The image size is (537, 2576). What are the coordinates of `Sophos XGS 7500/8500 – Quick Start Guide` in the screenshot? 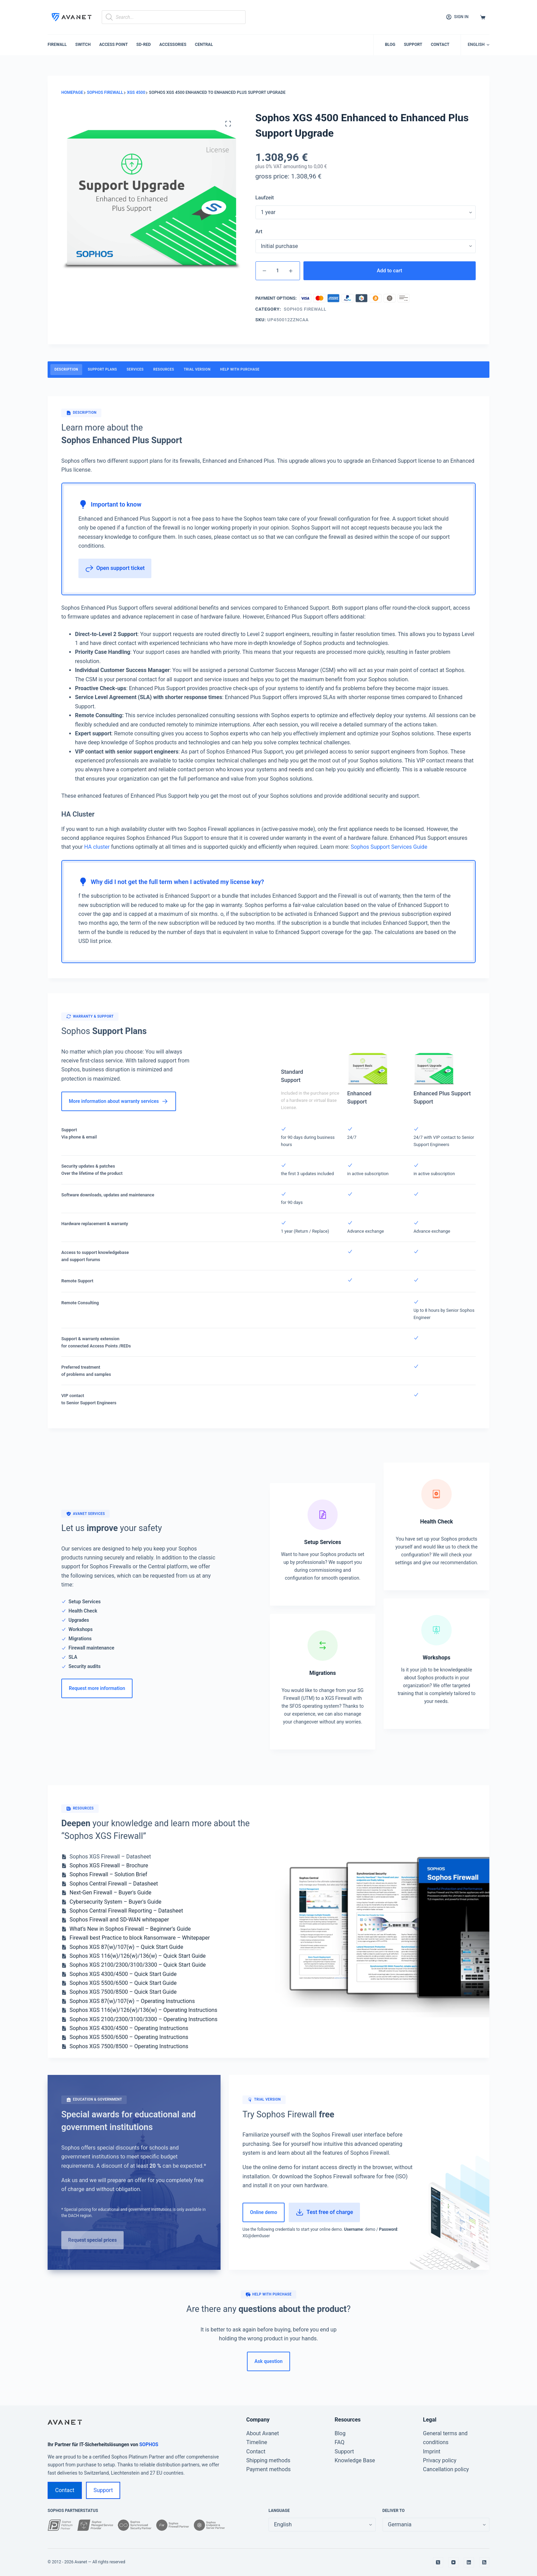 It's located at (123, 1992).